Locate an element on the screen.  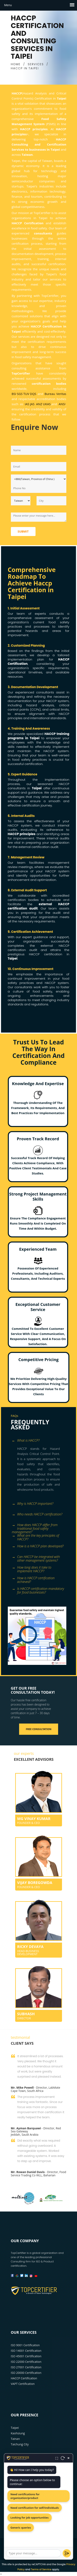
Taipei is located at coordinates (15, 2428).